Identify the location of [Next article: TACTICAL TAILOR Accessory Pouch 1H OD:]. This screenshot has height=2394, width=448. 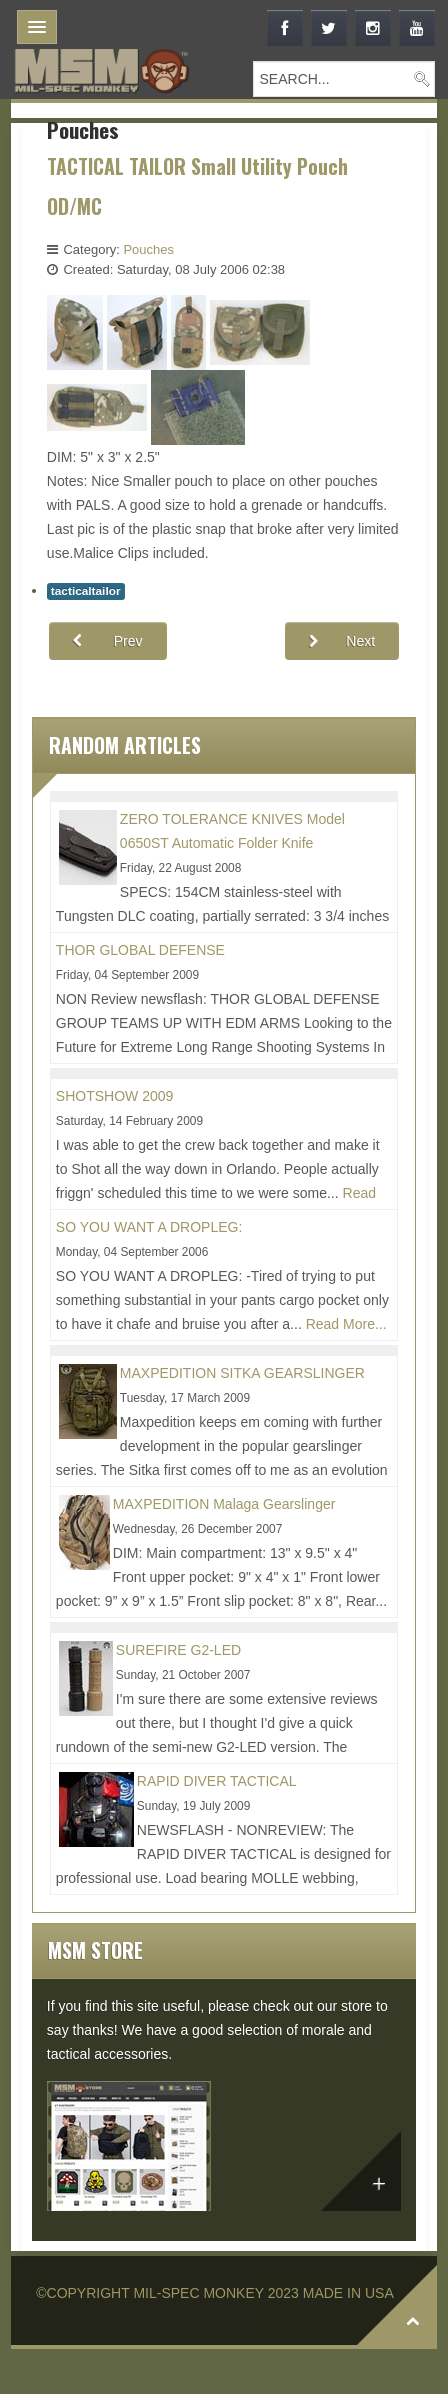
(342, 641).